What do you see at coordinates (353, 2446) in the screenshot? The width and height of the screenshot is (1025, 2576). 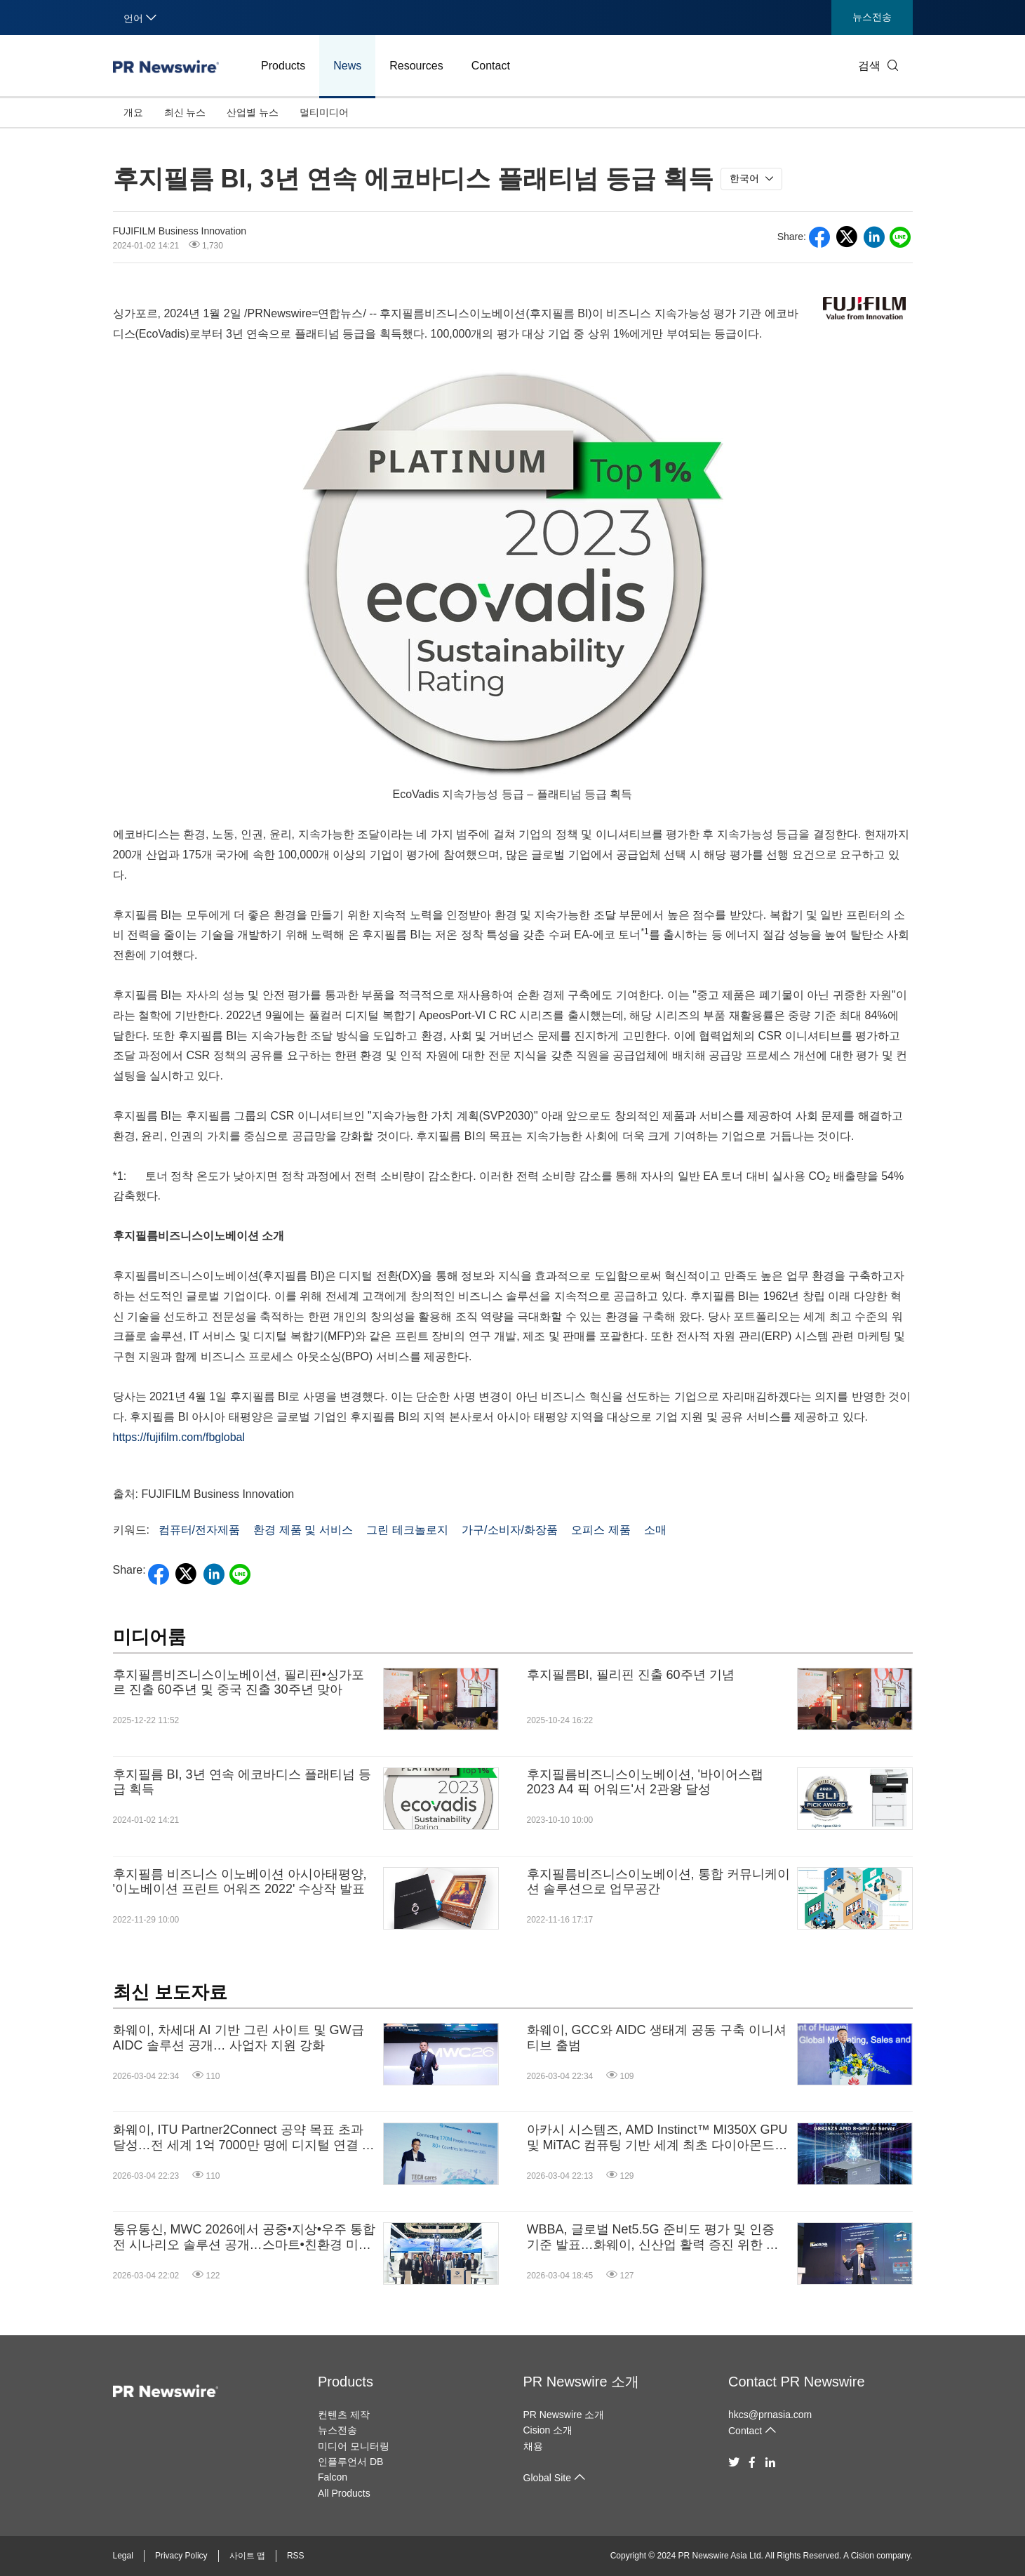 I see `미디어 모니터링` at bounding box center [353, 2446].